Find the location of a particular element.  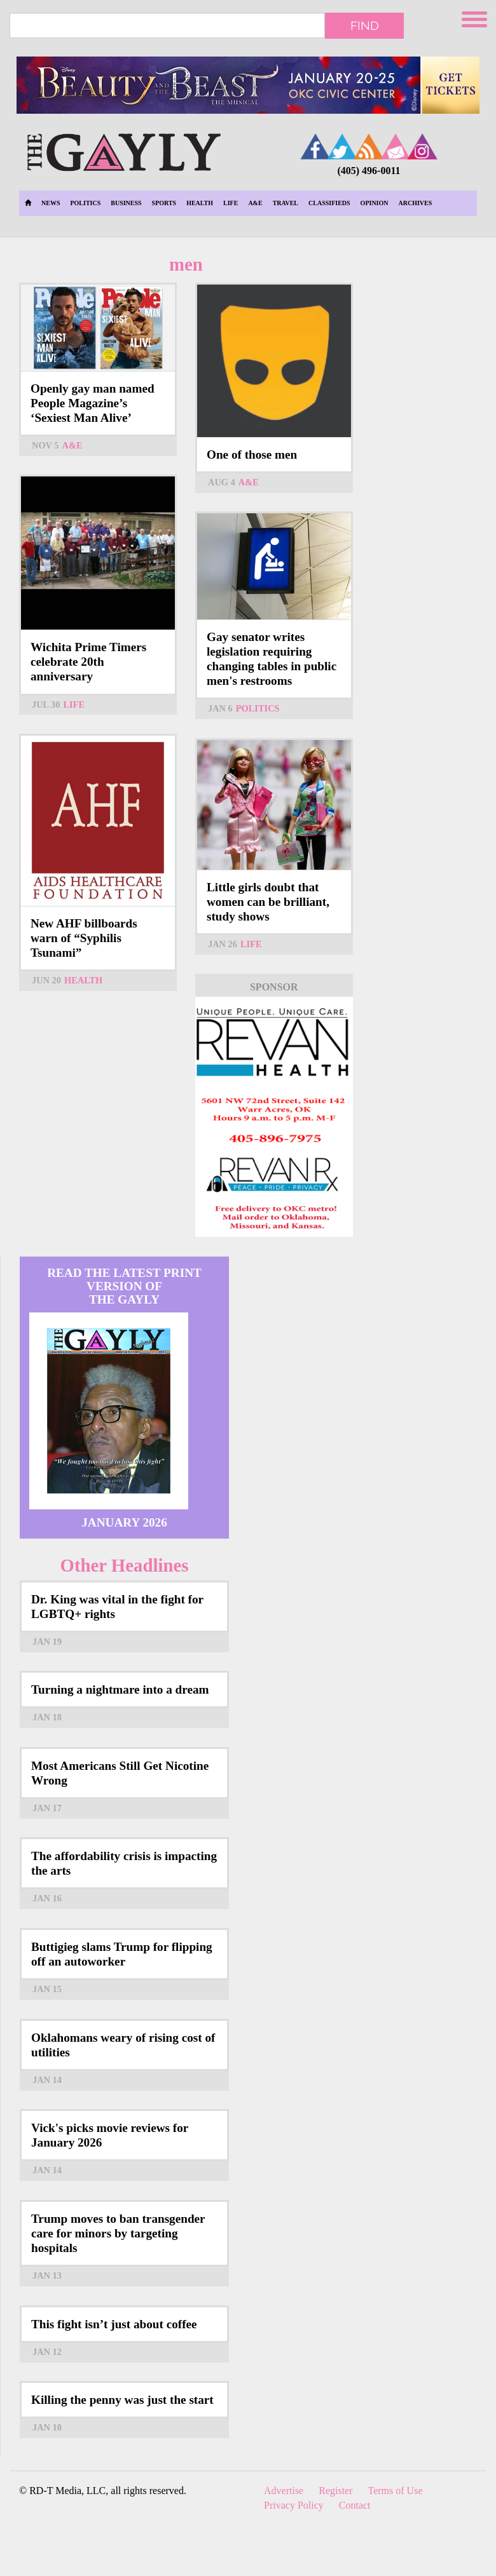

Opinion is located at coordinates (375, 202).